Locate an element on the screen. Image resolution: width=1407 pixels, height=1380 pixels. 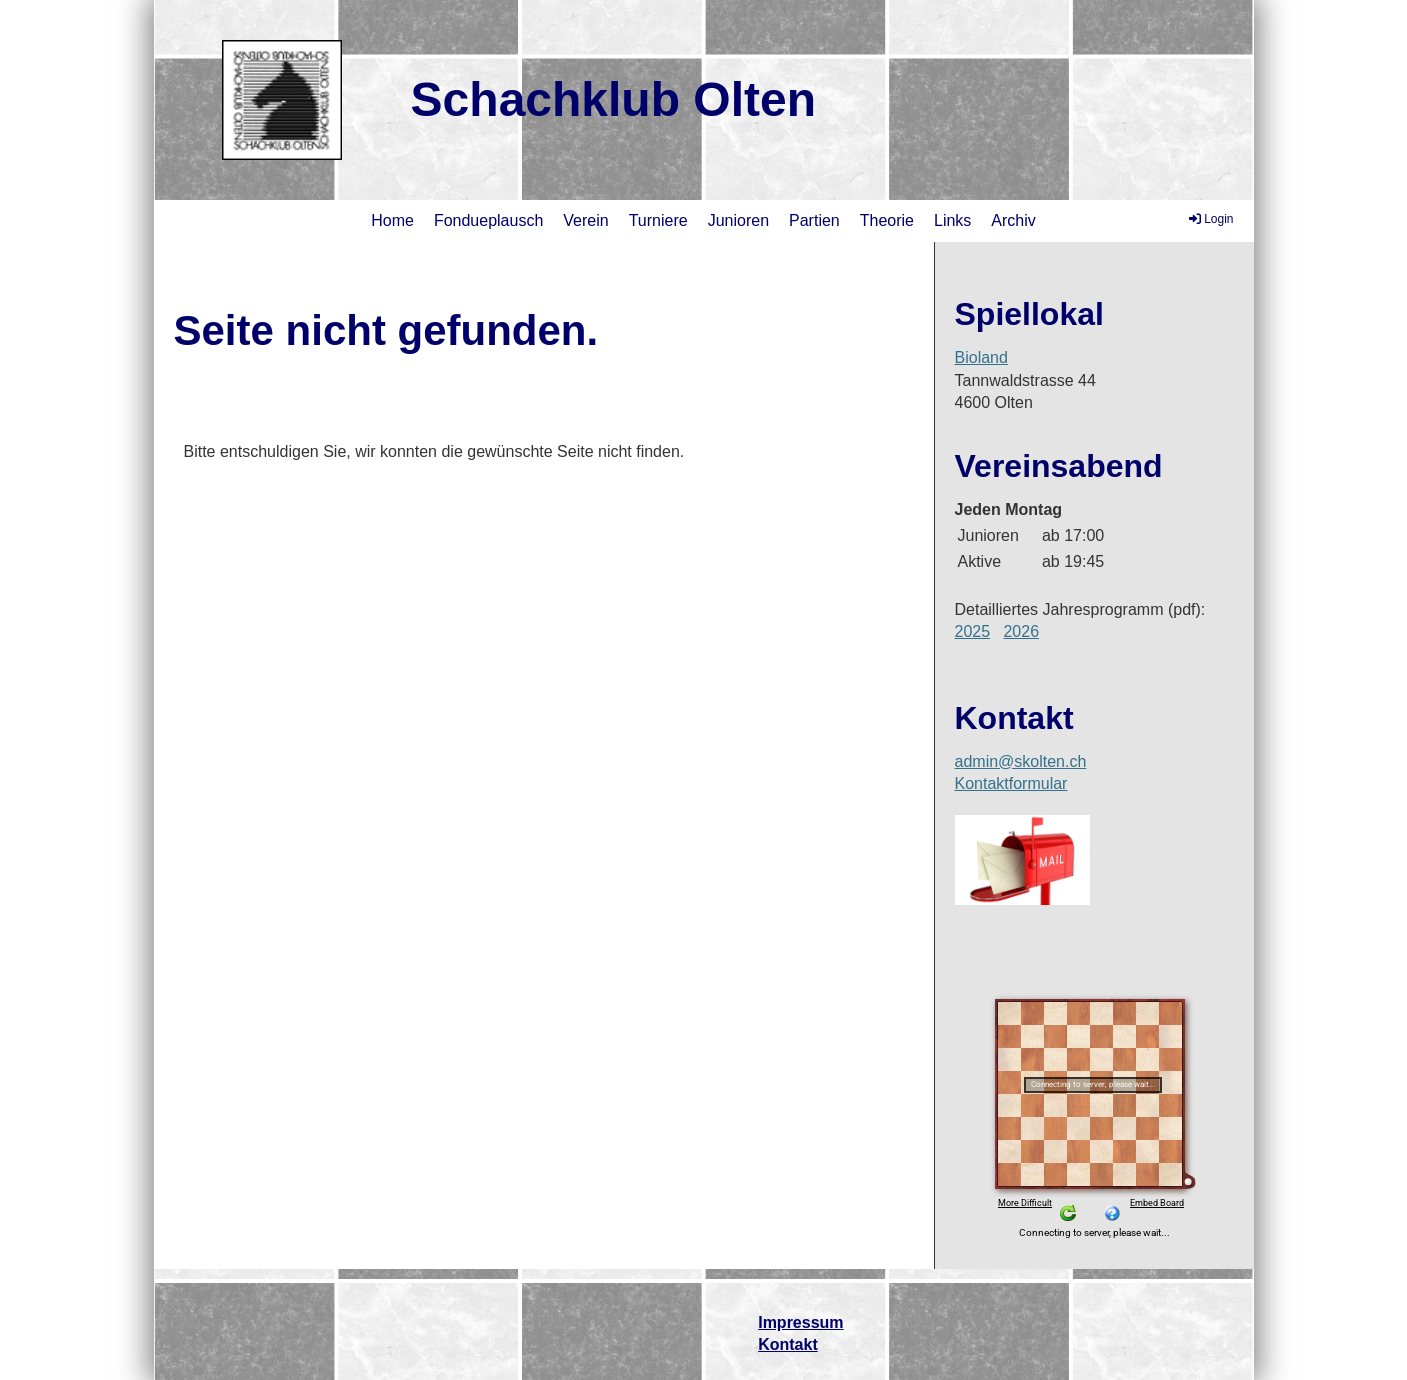
Partien is located at coordinates (814, 220).